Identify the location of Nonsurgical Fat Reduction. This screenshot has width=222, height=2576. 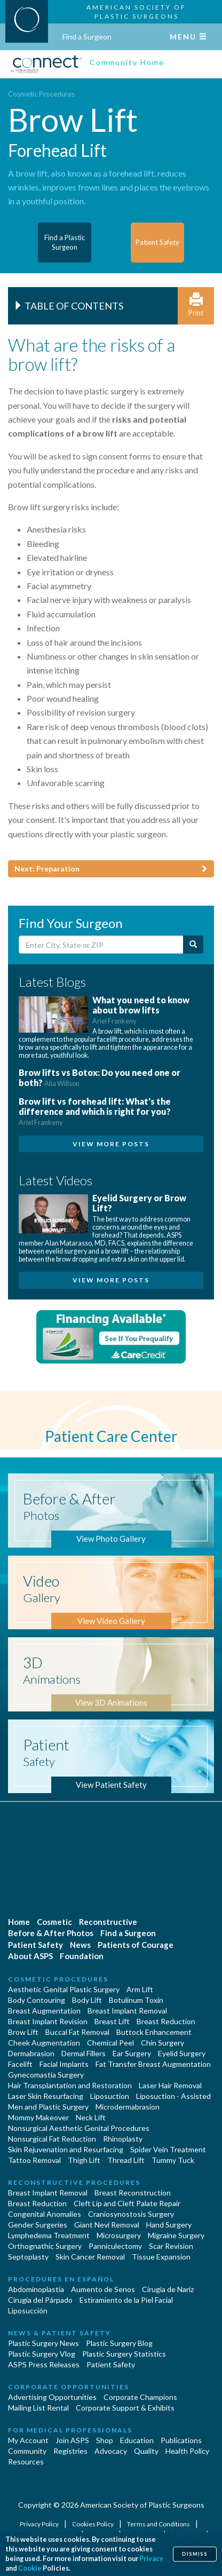
(52, 2138).